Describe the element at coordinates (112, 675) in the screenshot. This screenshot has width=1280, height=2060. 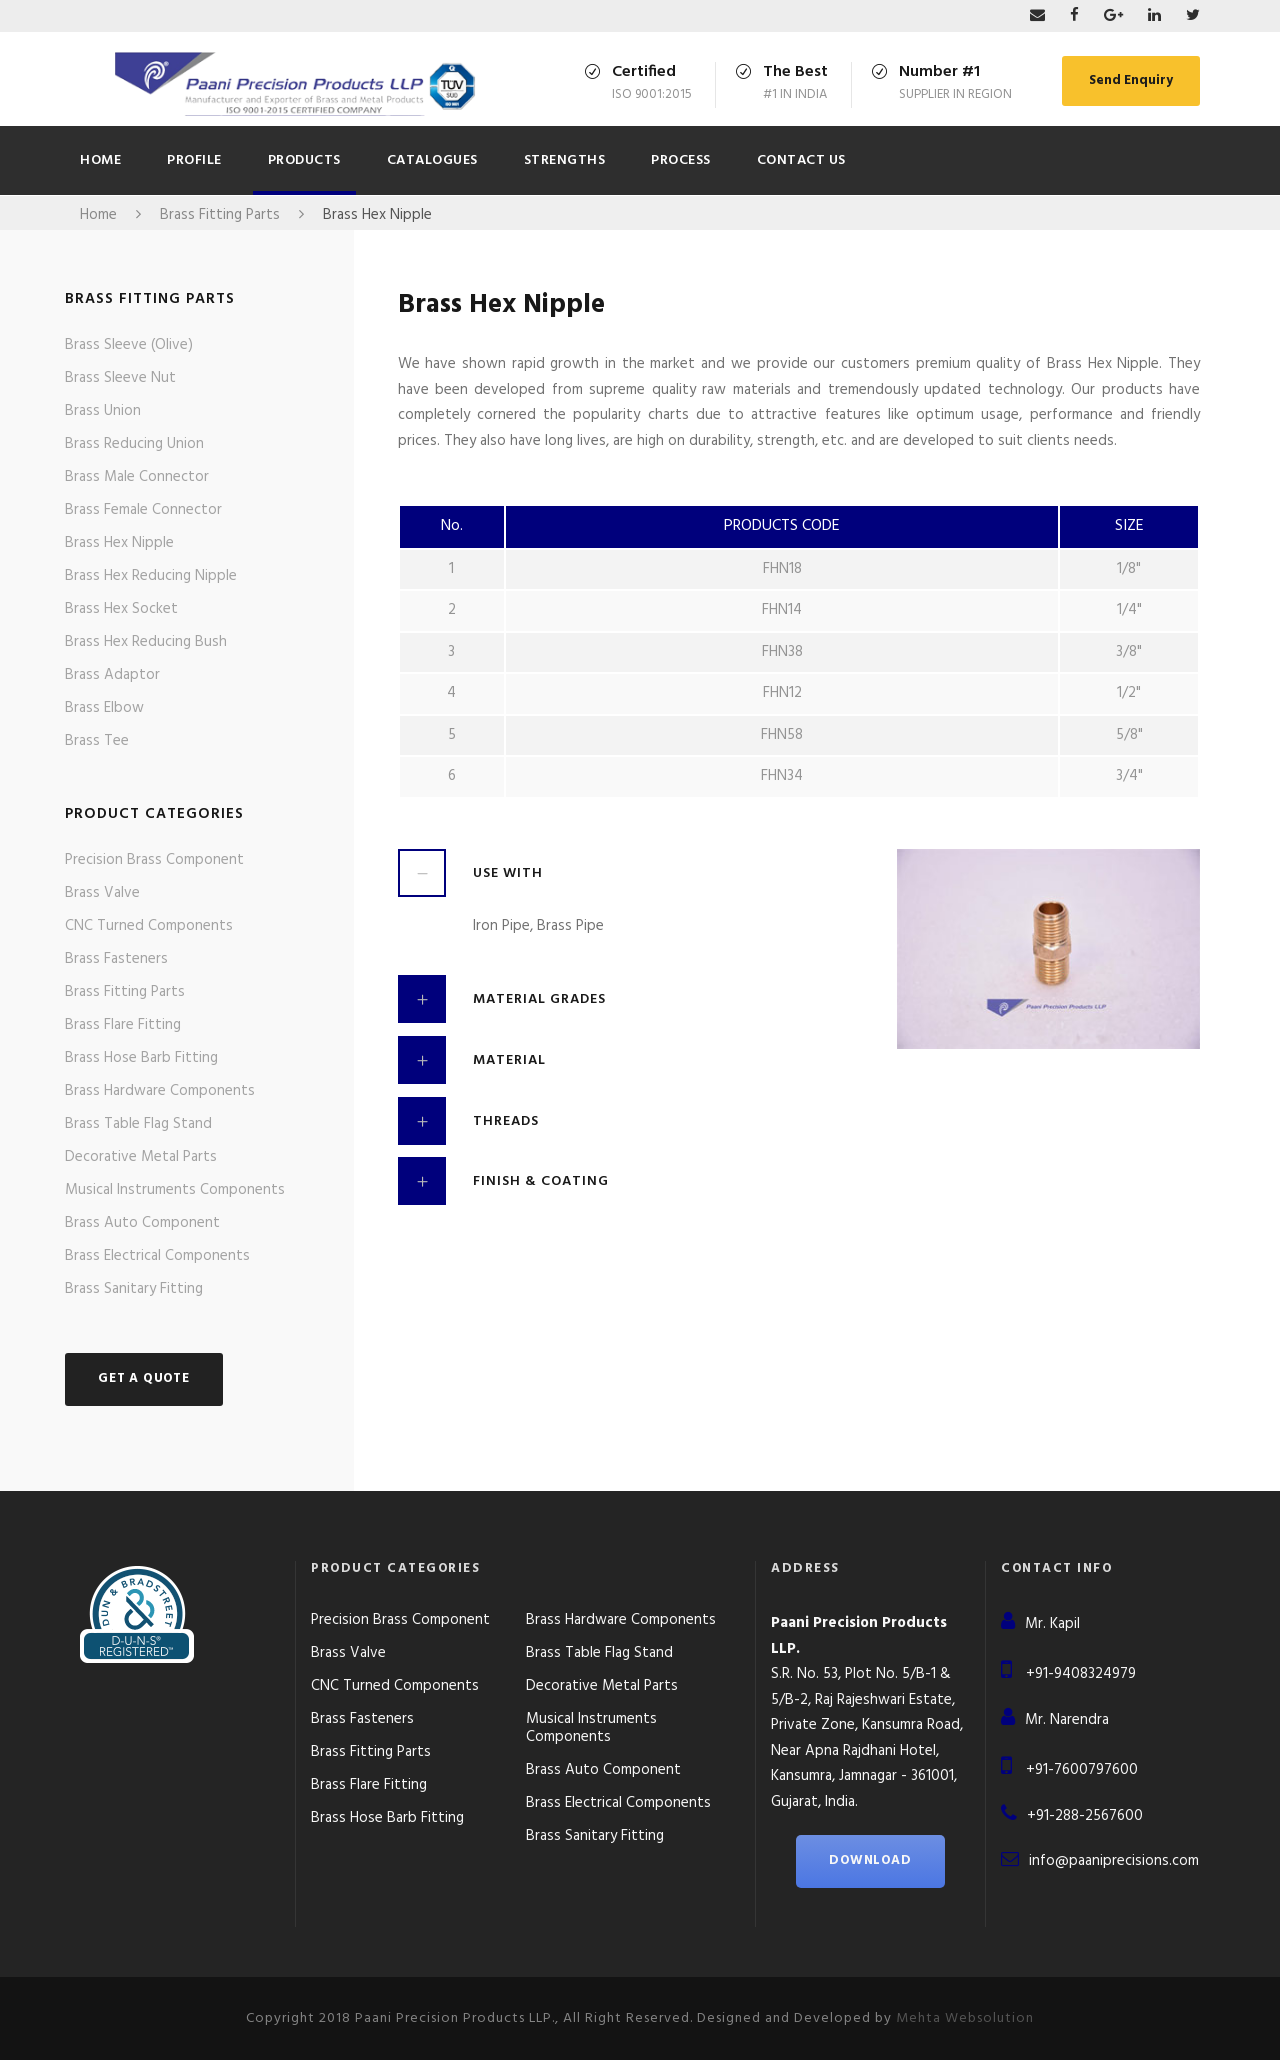
I see `Brass Adaptor` at that location.